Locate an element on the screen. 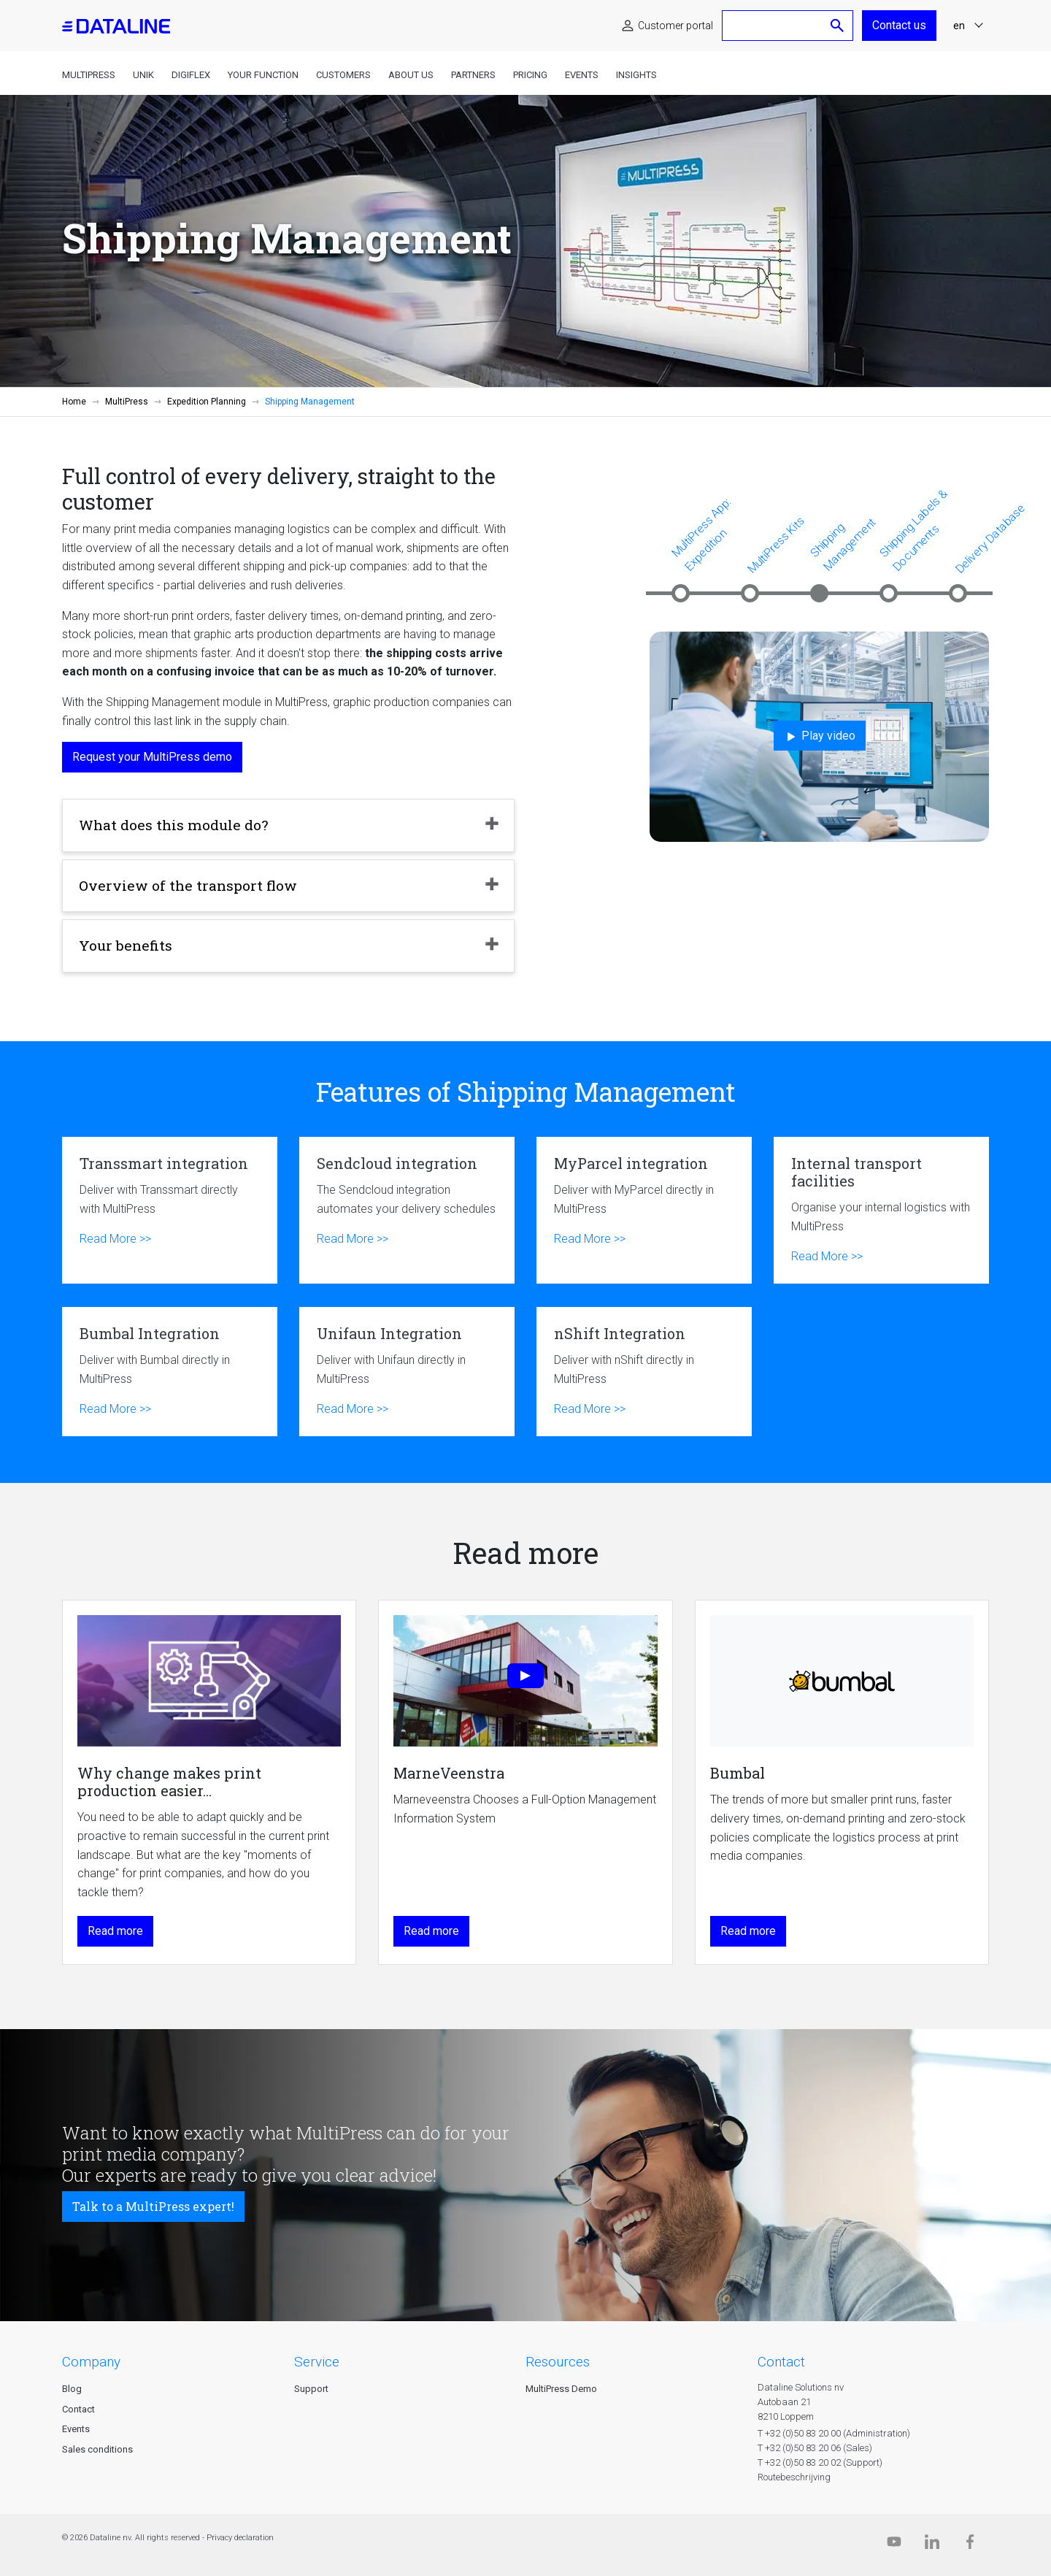  MyParcel integration is located at coordinates (644, 1210).